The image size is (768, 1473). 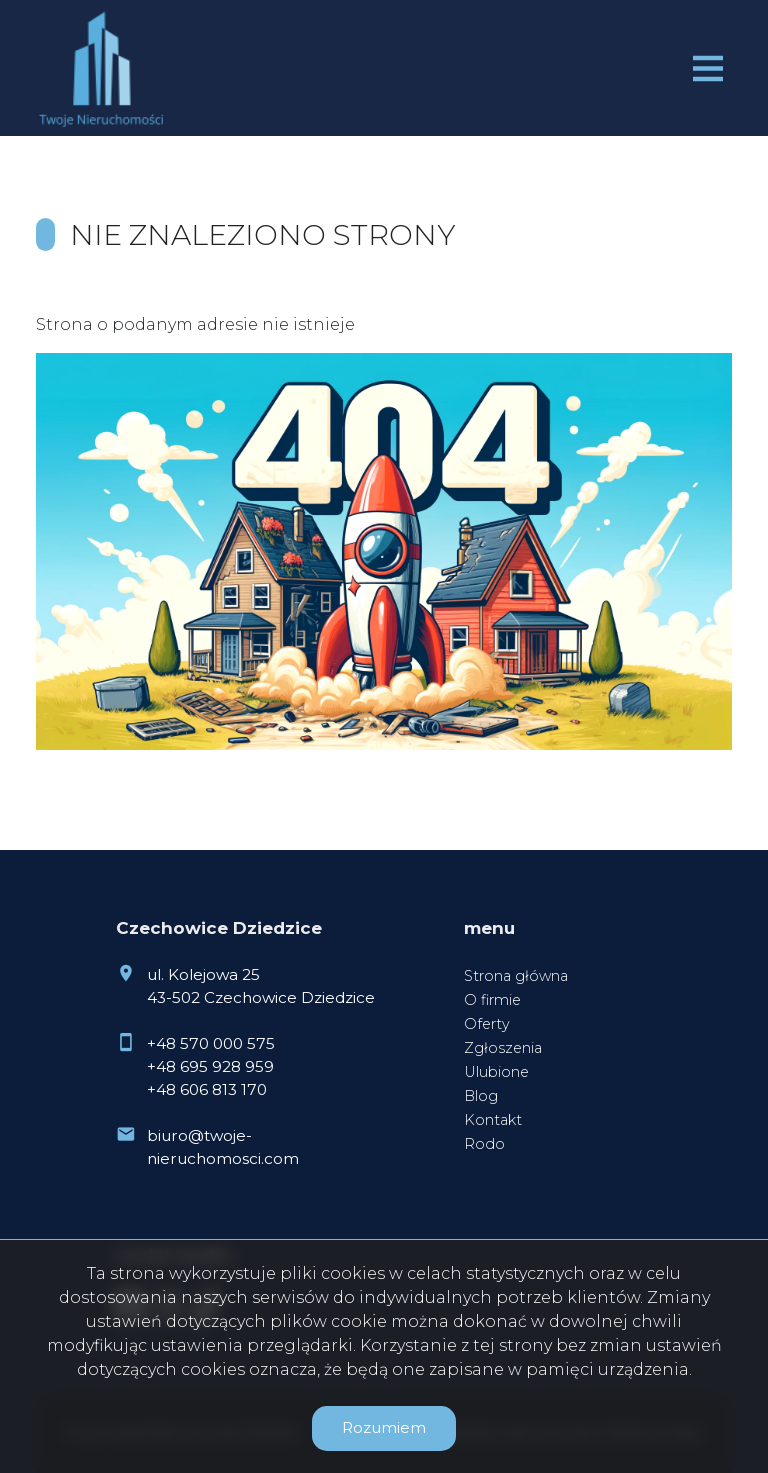 I want to click on Strona główna, so click(x=516, y=976).